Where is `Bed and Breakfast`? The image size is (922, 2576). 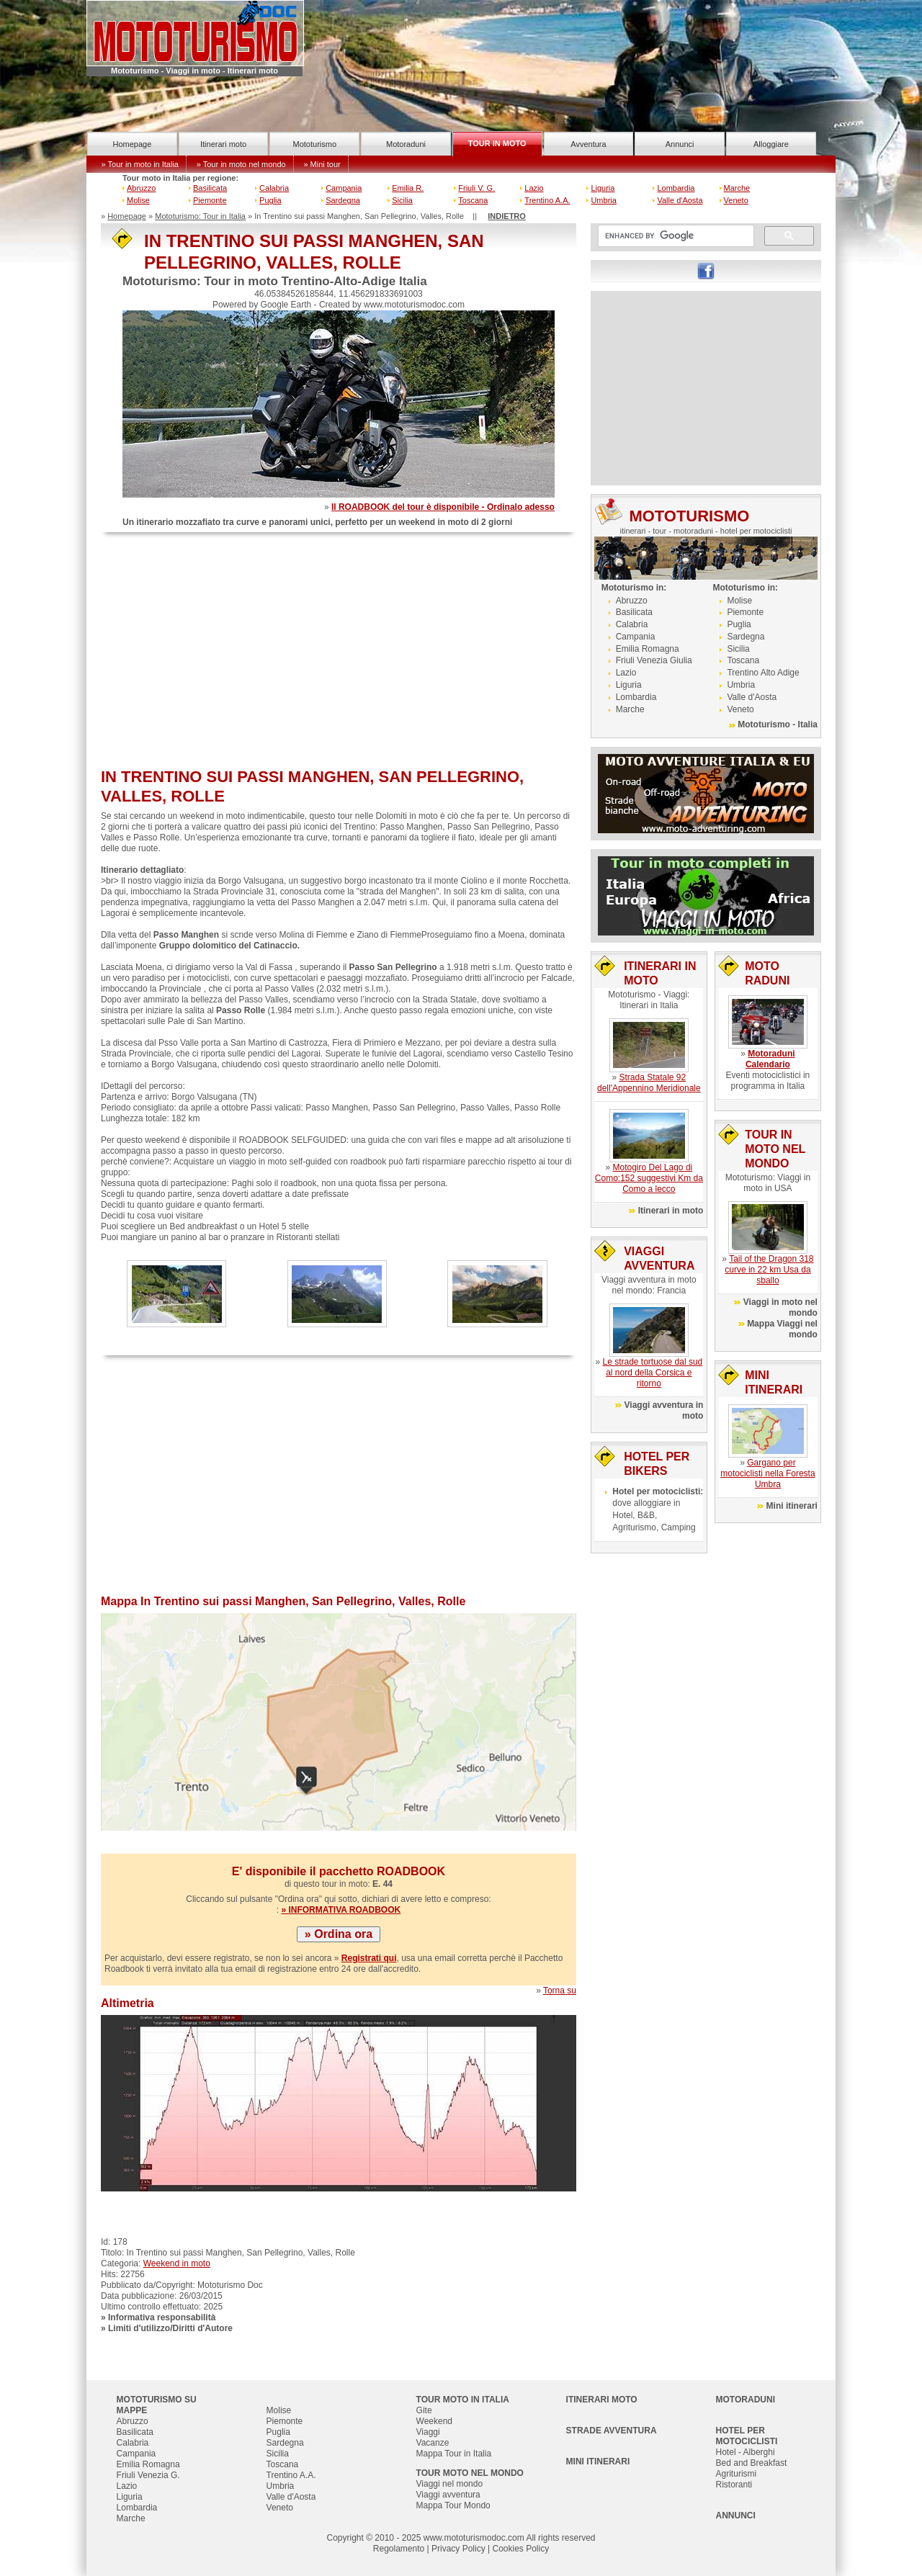
Bed and Breakfast is located at coordinates (751, 2463).